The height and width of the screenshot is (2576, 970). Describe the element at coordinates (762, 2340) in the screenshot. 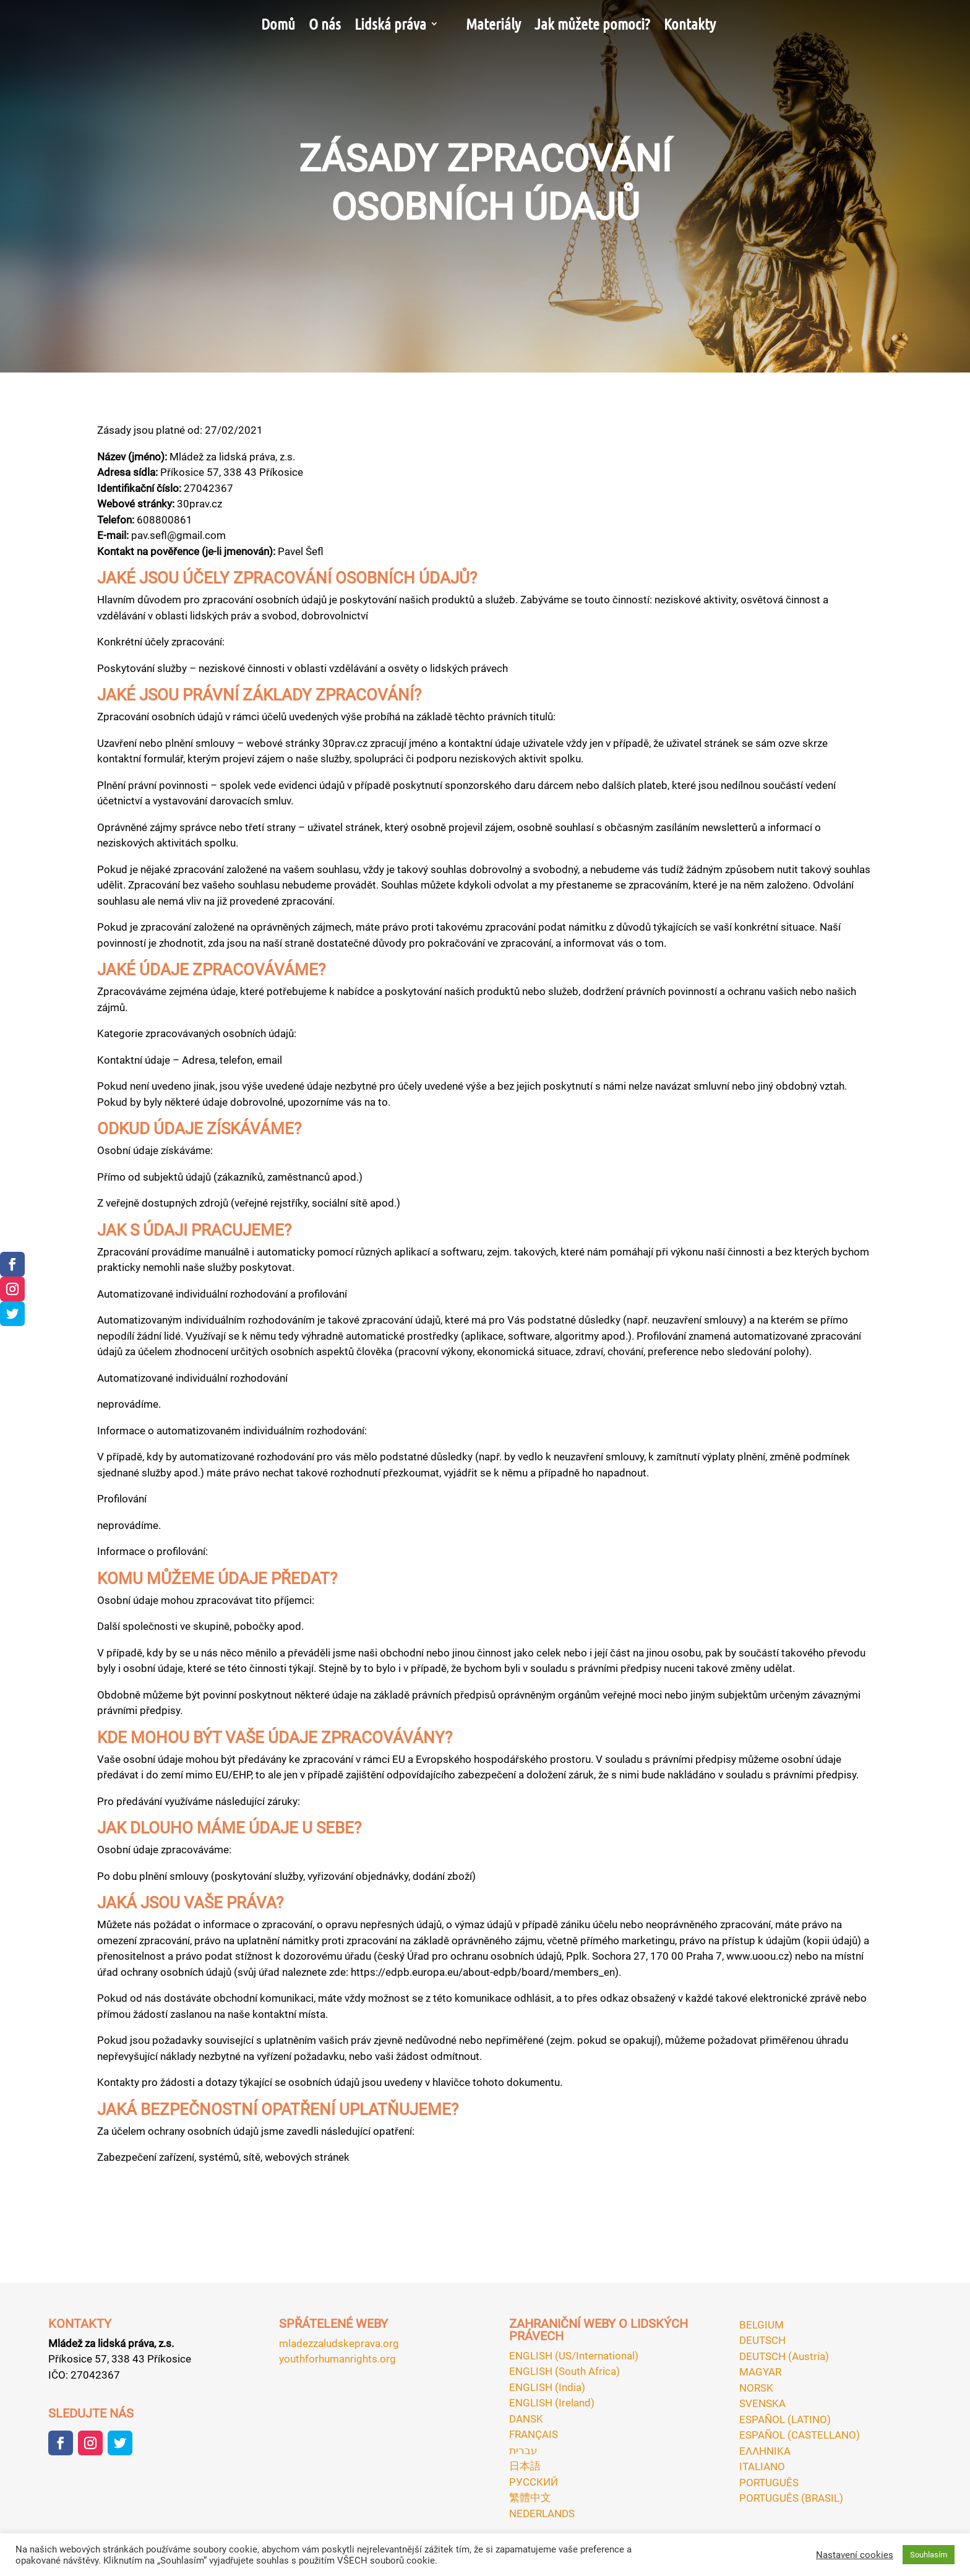

I see `DEUTSCH` at that location.